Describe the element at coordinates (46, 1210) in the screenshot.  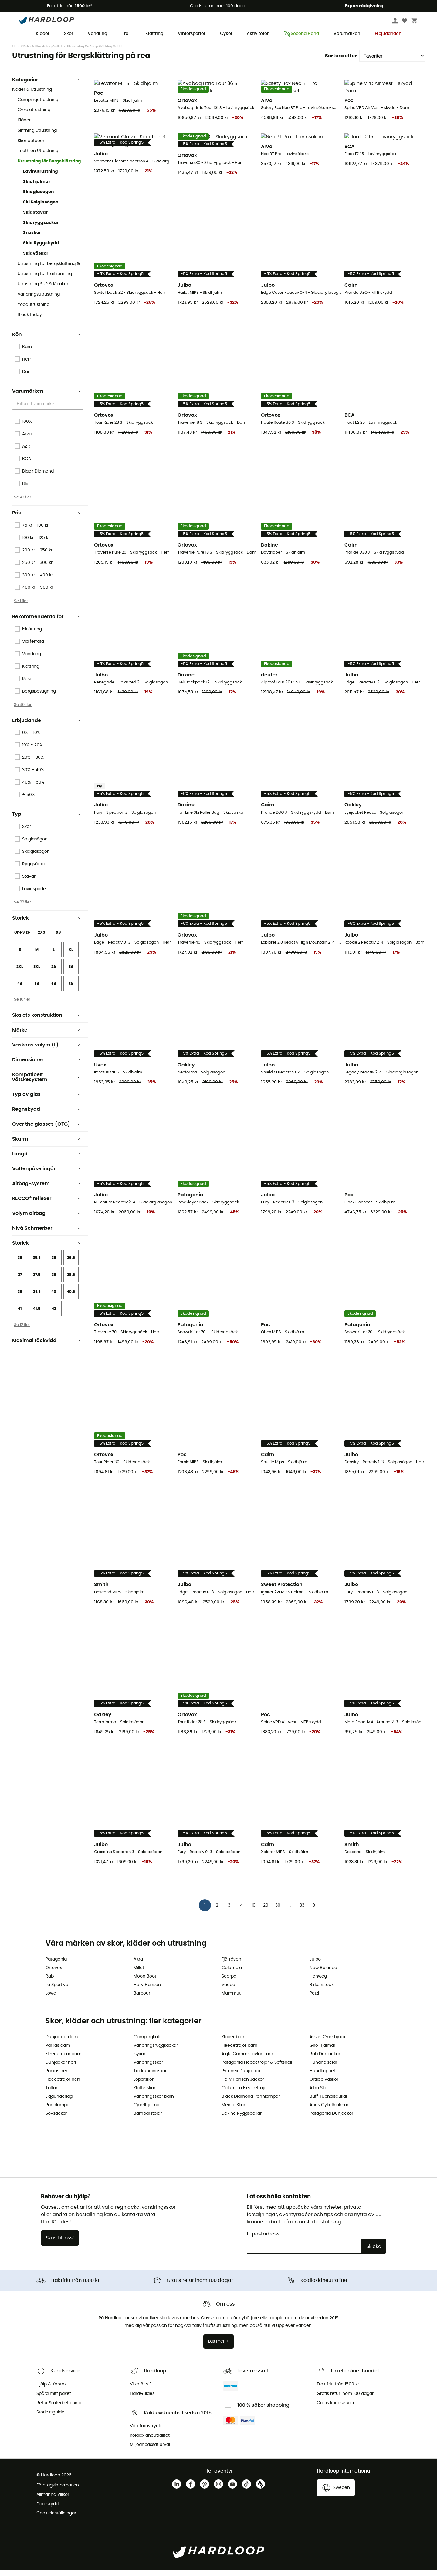
I see `RECCO® reflexer` at that location.